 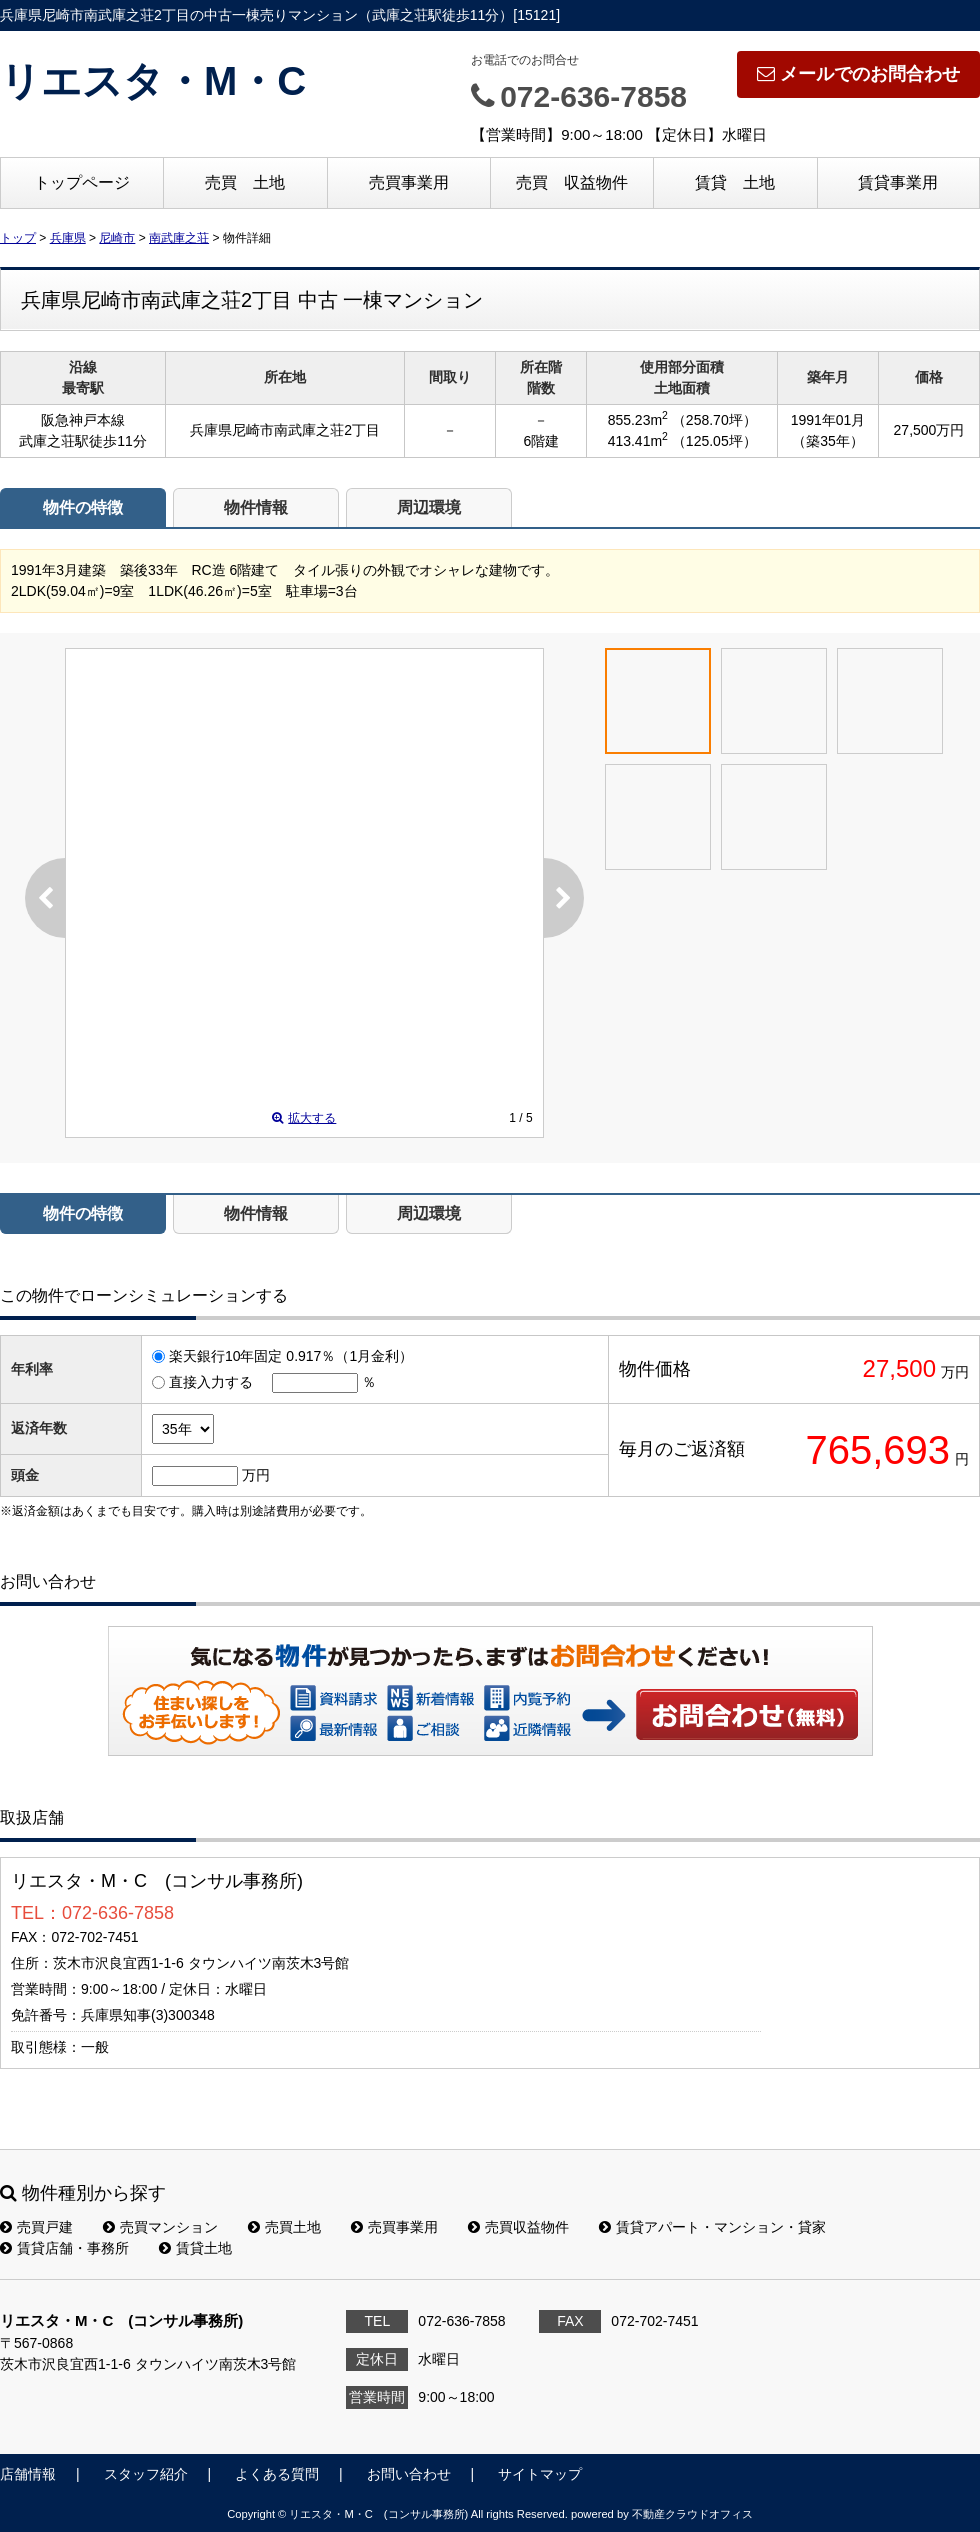 I want to click on 売買 収益物件, so click(x=572, y=182).